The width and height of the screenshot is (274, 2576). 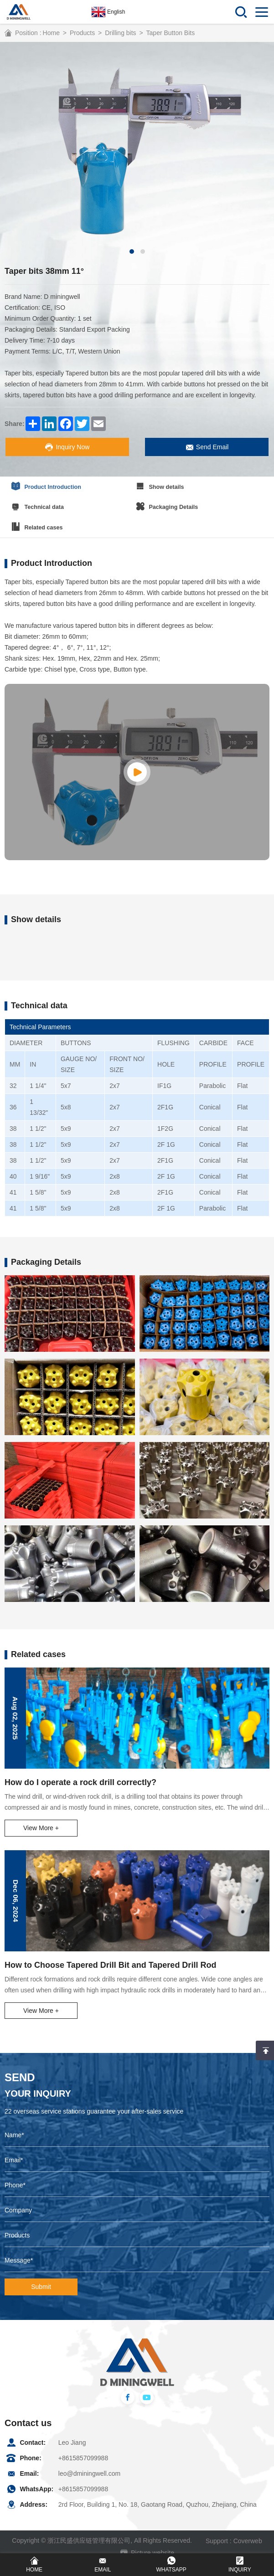 I want to click on Technical data, so click(x=39, y=503).